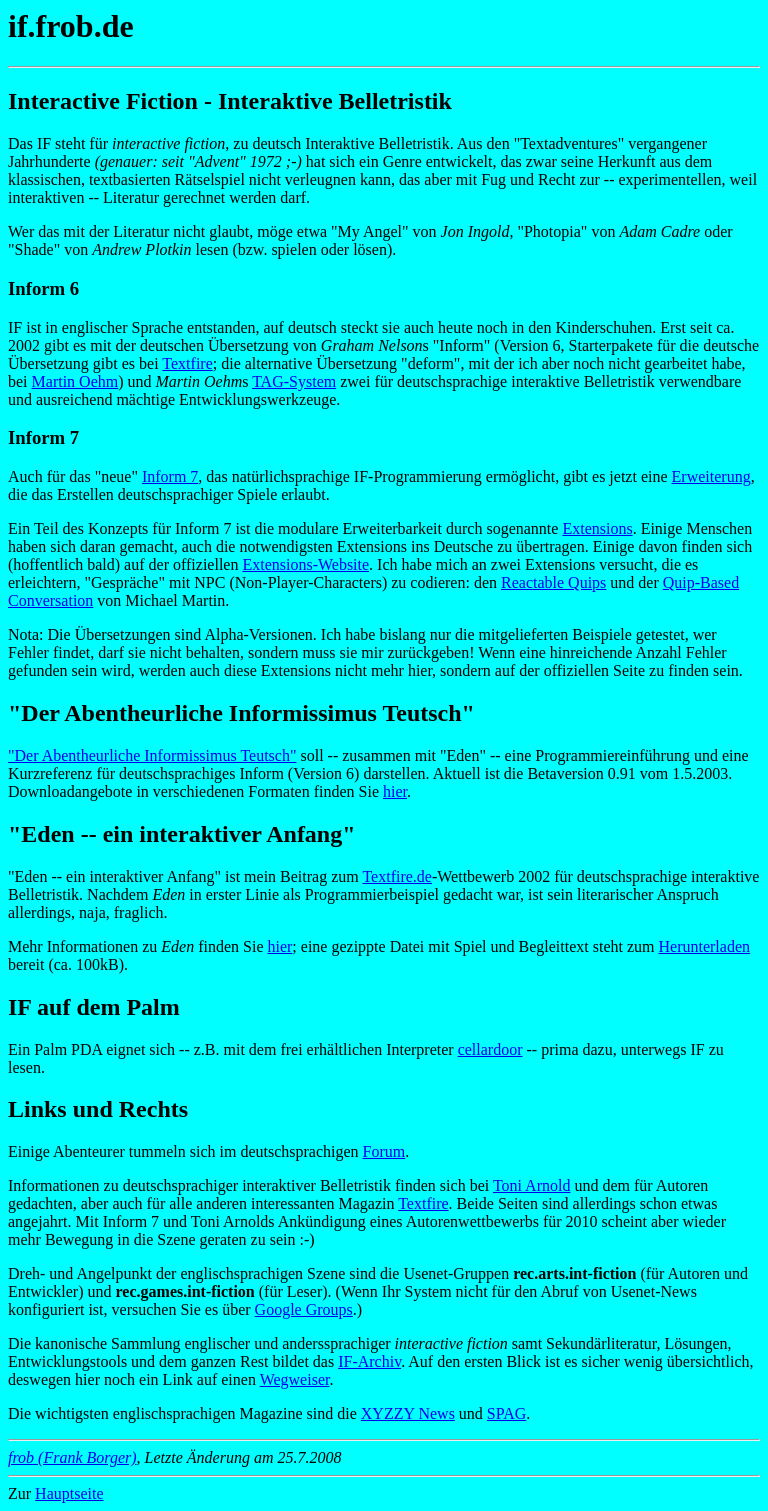 The width and height of the screenshot is (768, 1511). I want to click on Herunterladen, so click(705, 946).